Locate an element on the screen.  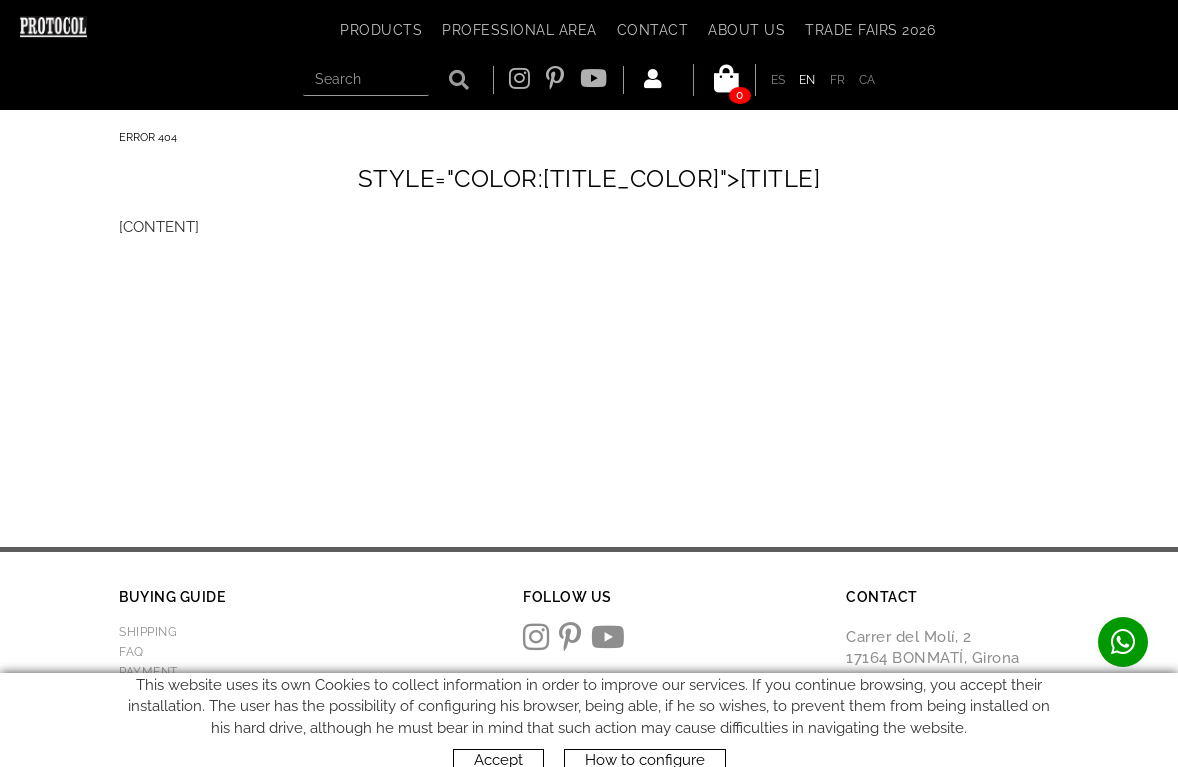
FR is located at coordinates (838, 80).